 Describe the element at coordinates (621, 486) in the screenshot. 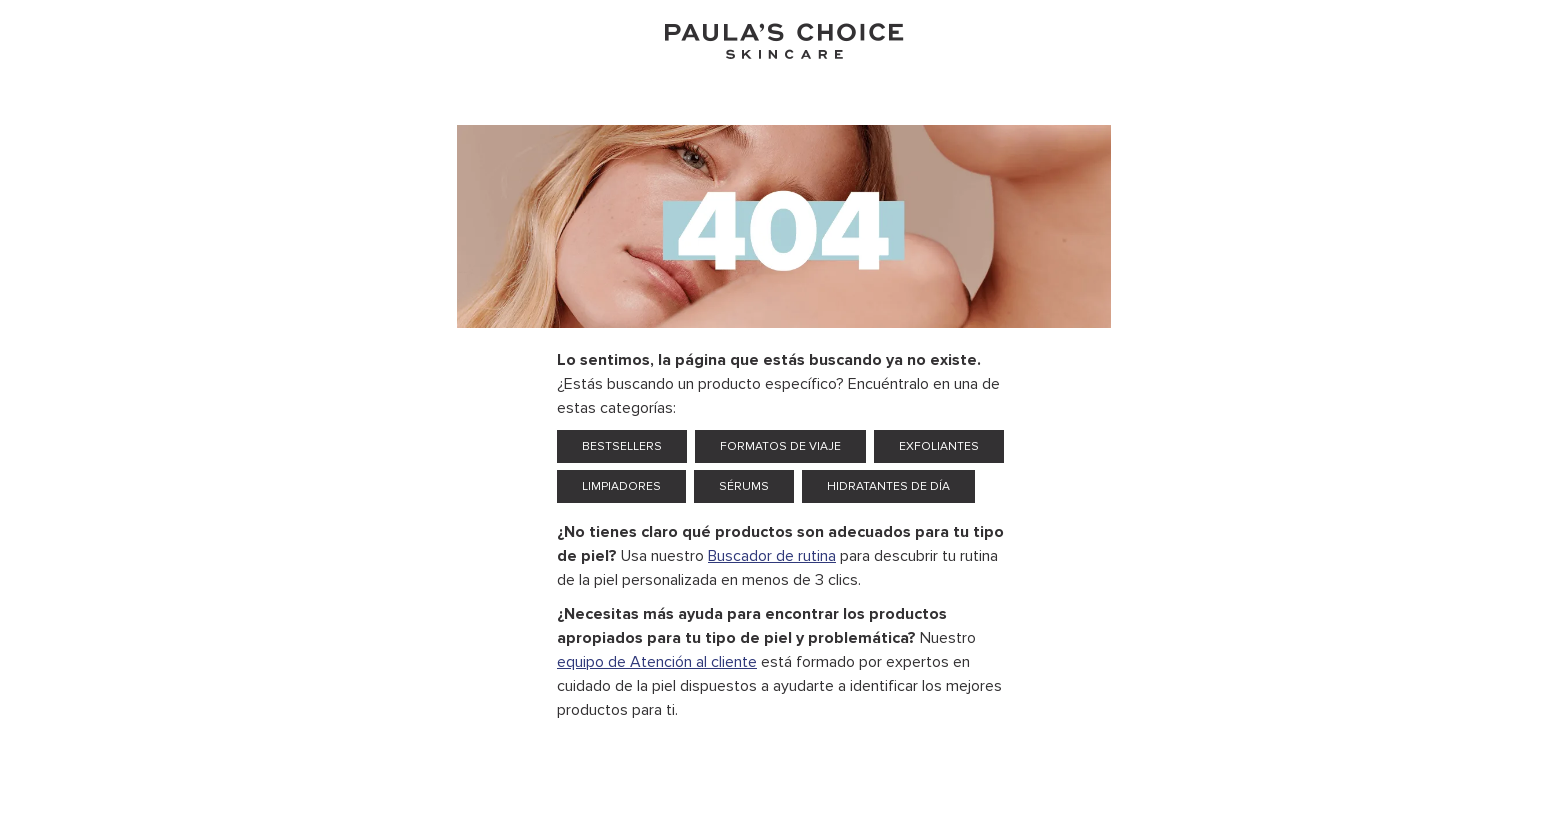

I see `Limpiadores` at that location.